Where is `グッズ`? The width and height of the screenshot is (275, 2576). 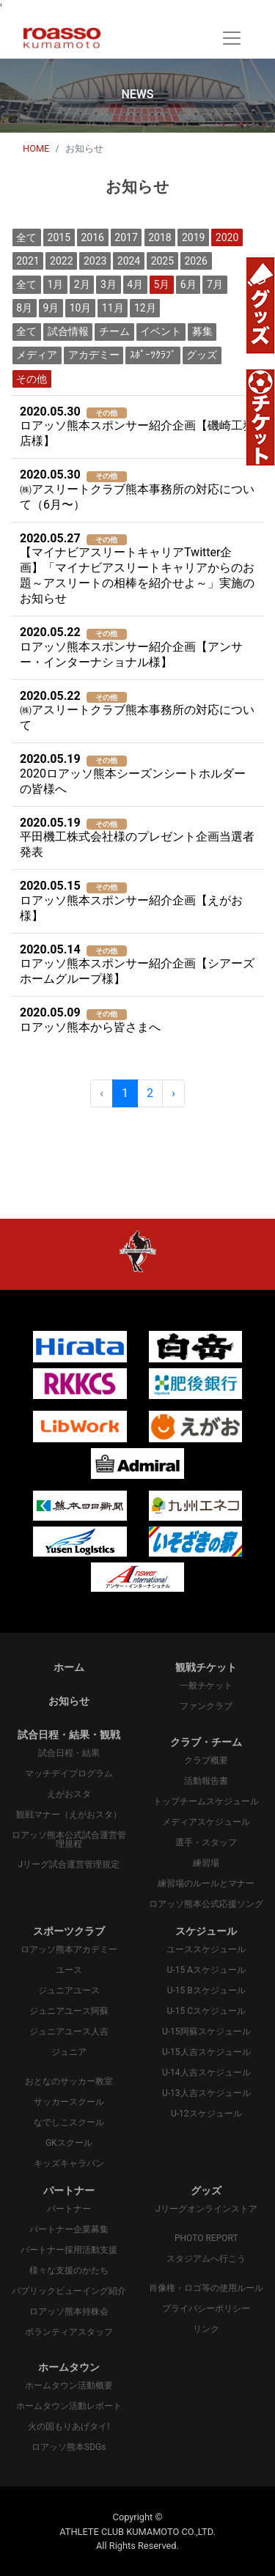
グッズ is located at coordinates (201, 355).